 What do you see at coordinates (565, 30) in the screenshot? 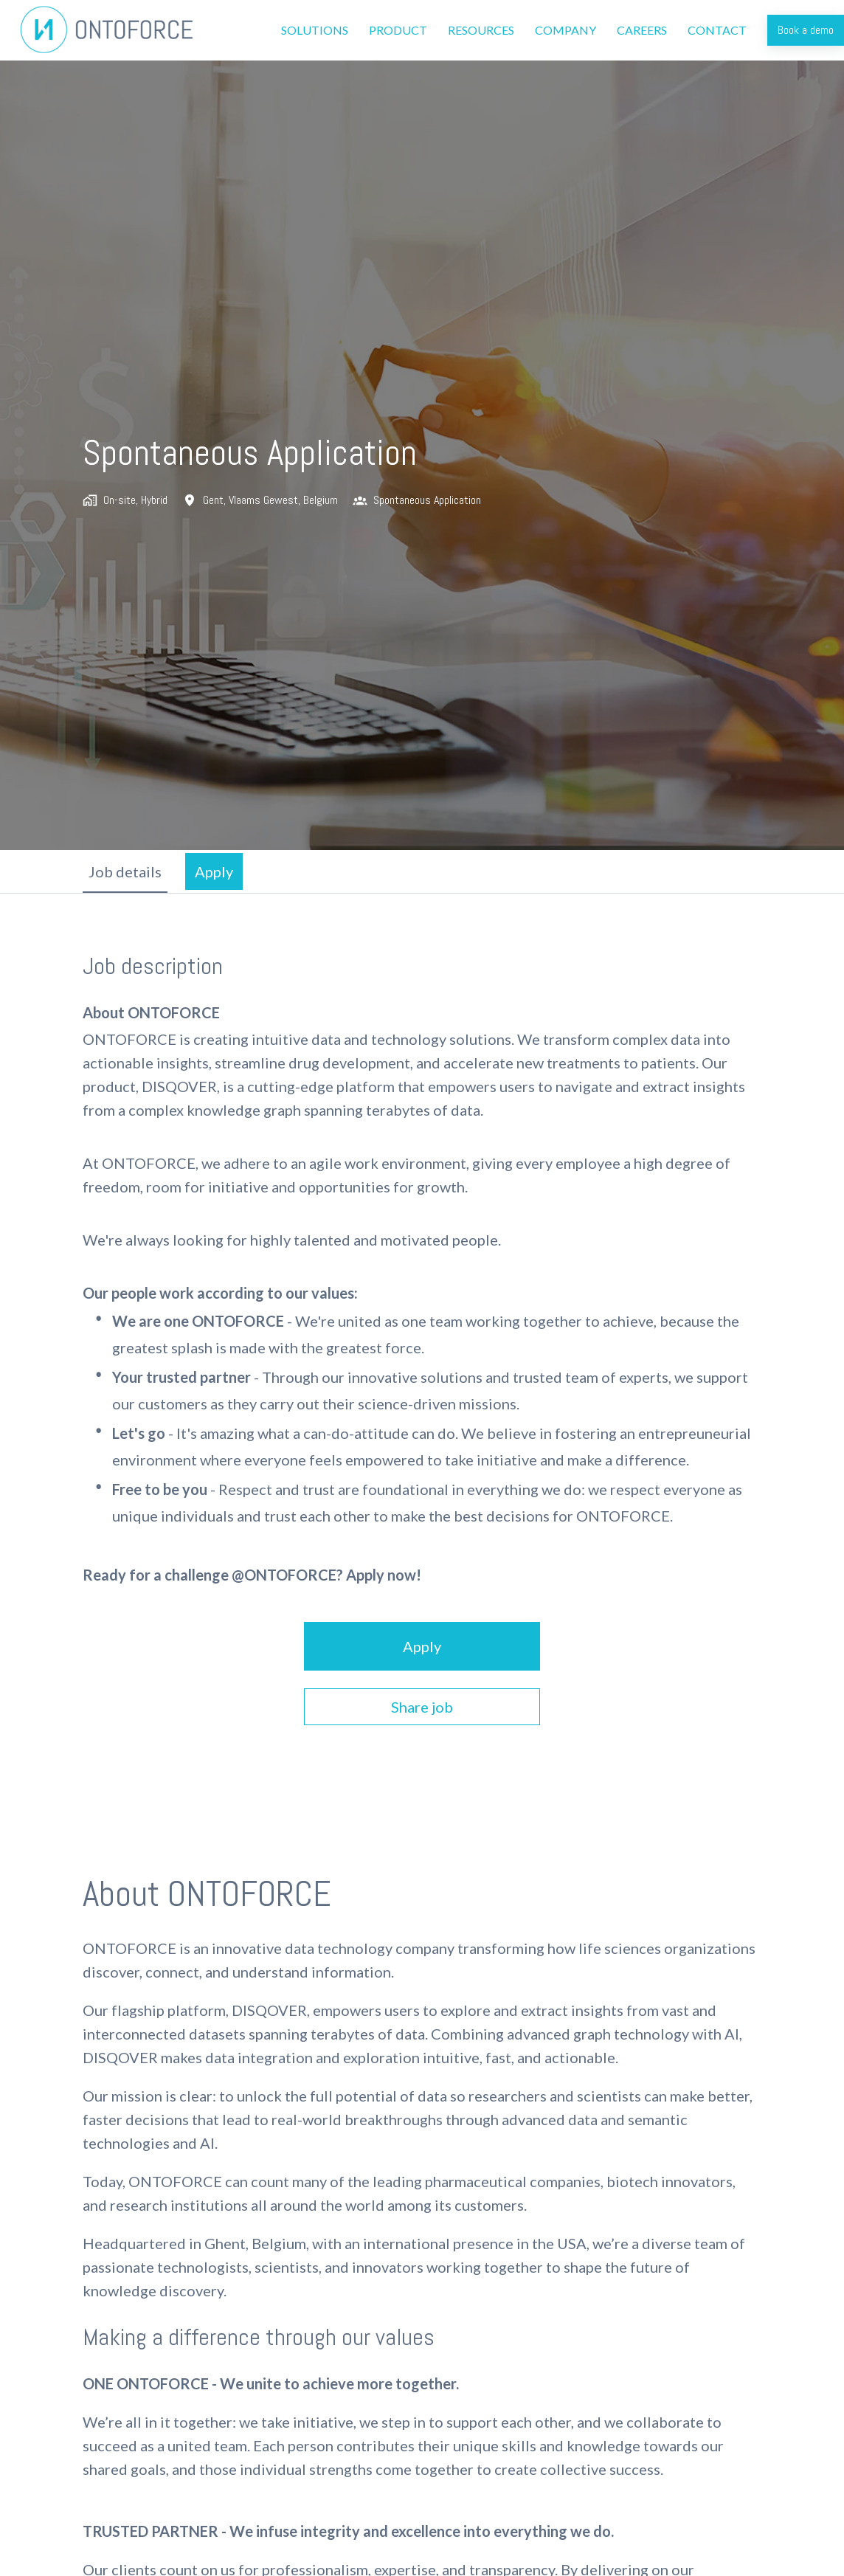
I see `COMPANY` at bounding box center [565, 30].